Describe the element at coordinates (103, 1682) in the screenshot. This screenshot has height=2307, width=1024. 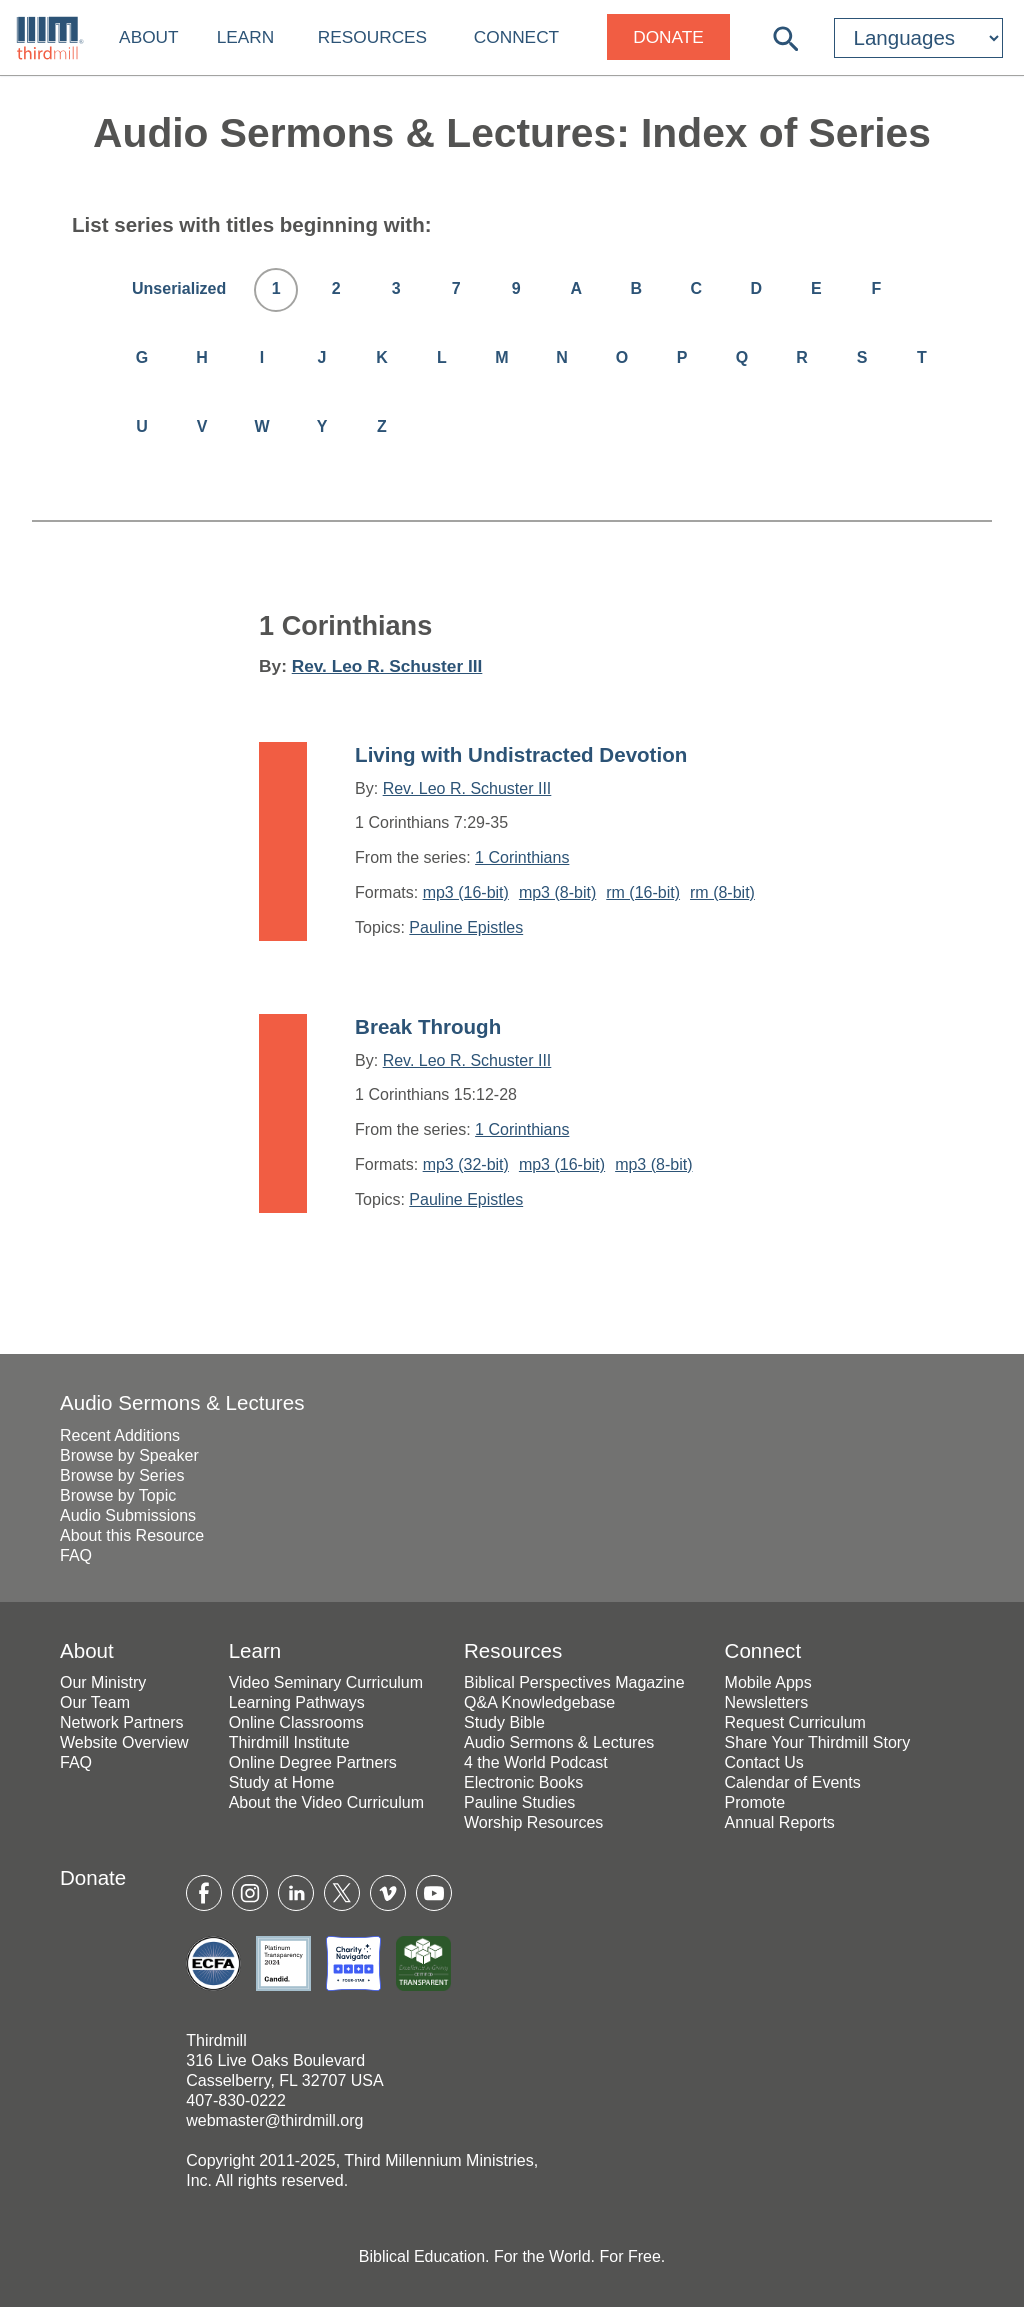
I see `Our Ministry` at that location.